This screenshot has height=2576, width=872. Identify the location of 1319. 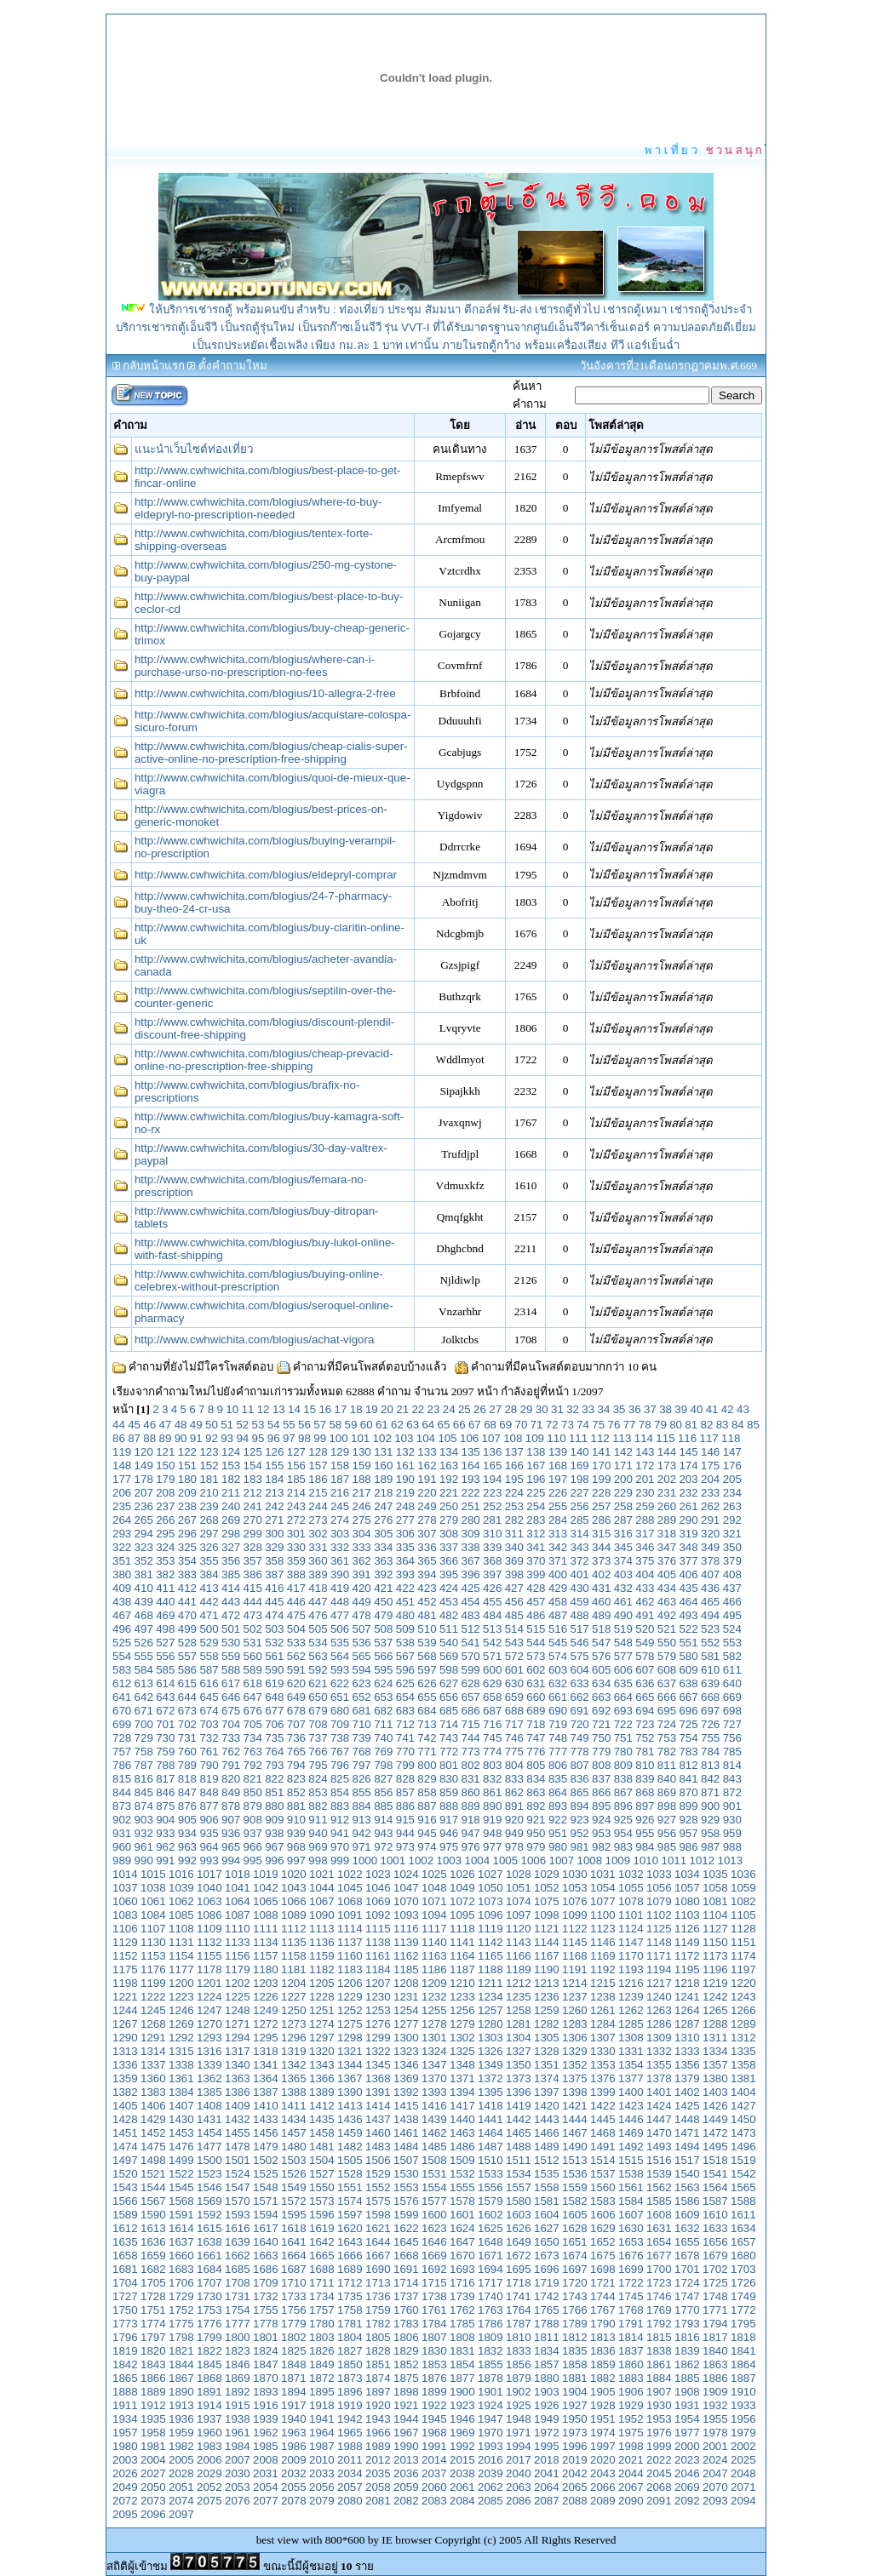
(294, 2051).